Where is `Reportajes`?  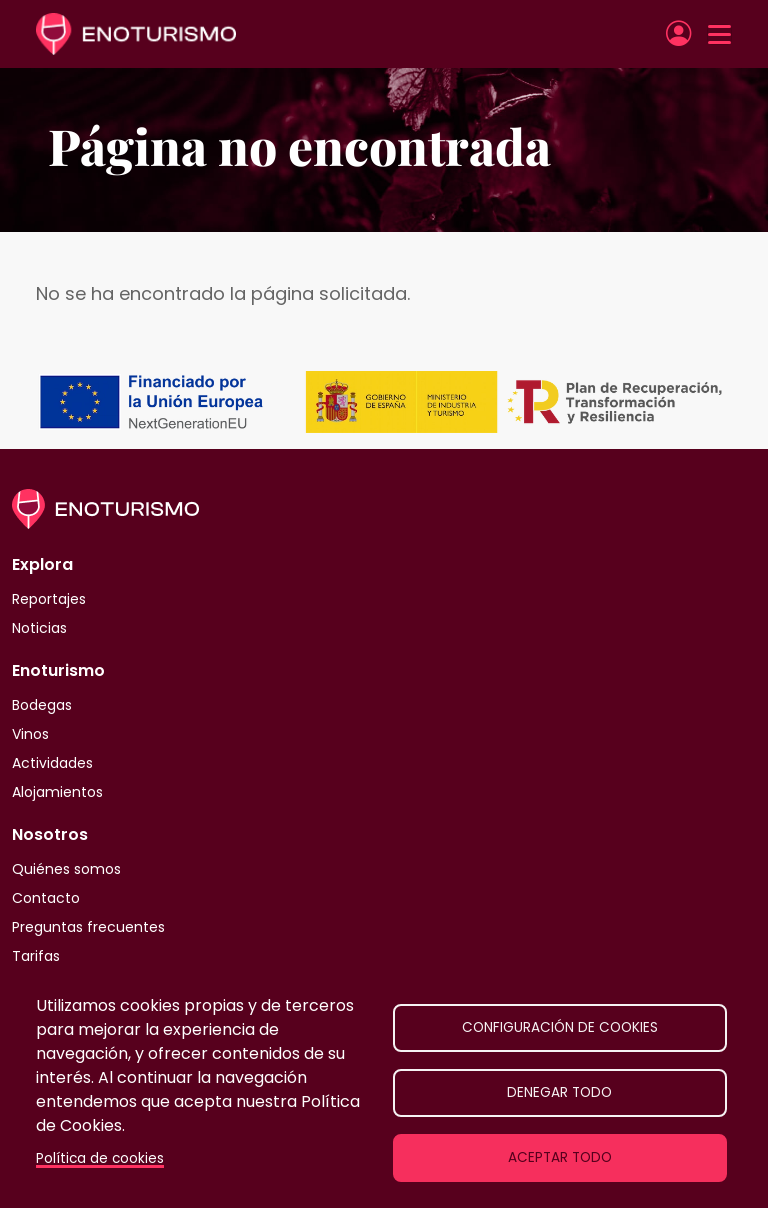 Reportajes is located at coordinates (49, 599).